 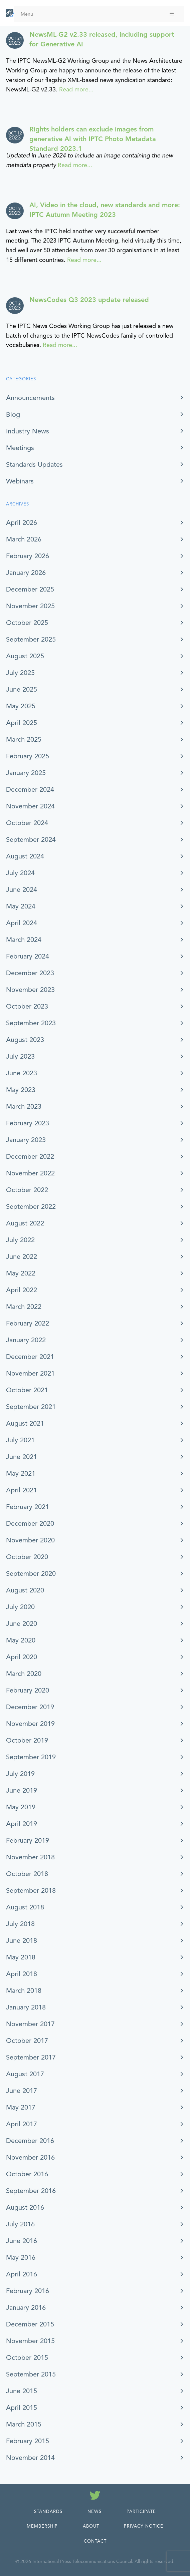 I want to click on May 2017, so click(x=20, y=2107).